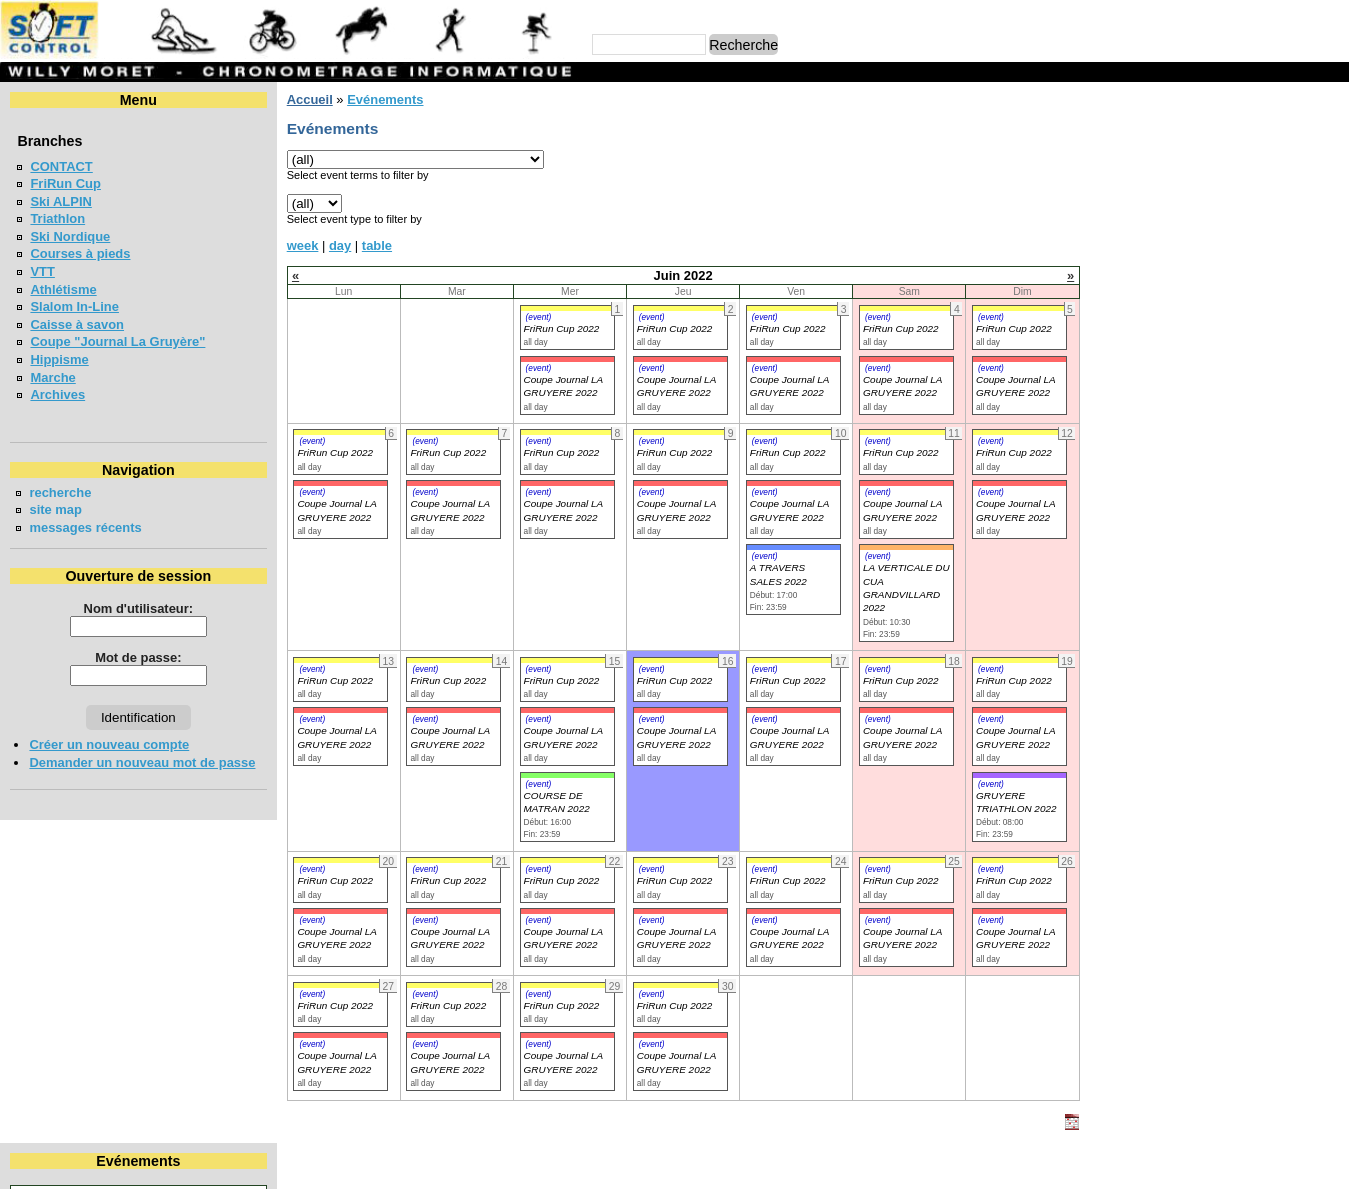 The height and width of the screenshot is (1189, 1349). What do you see at coordinates (85, 527) in the screenshot?
I see `messages récents` at bounding box center [85, 527].